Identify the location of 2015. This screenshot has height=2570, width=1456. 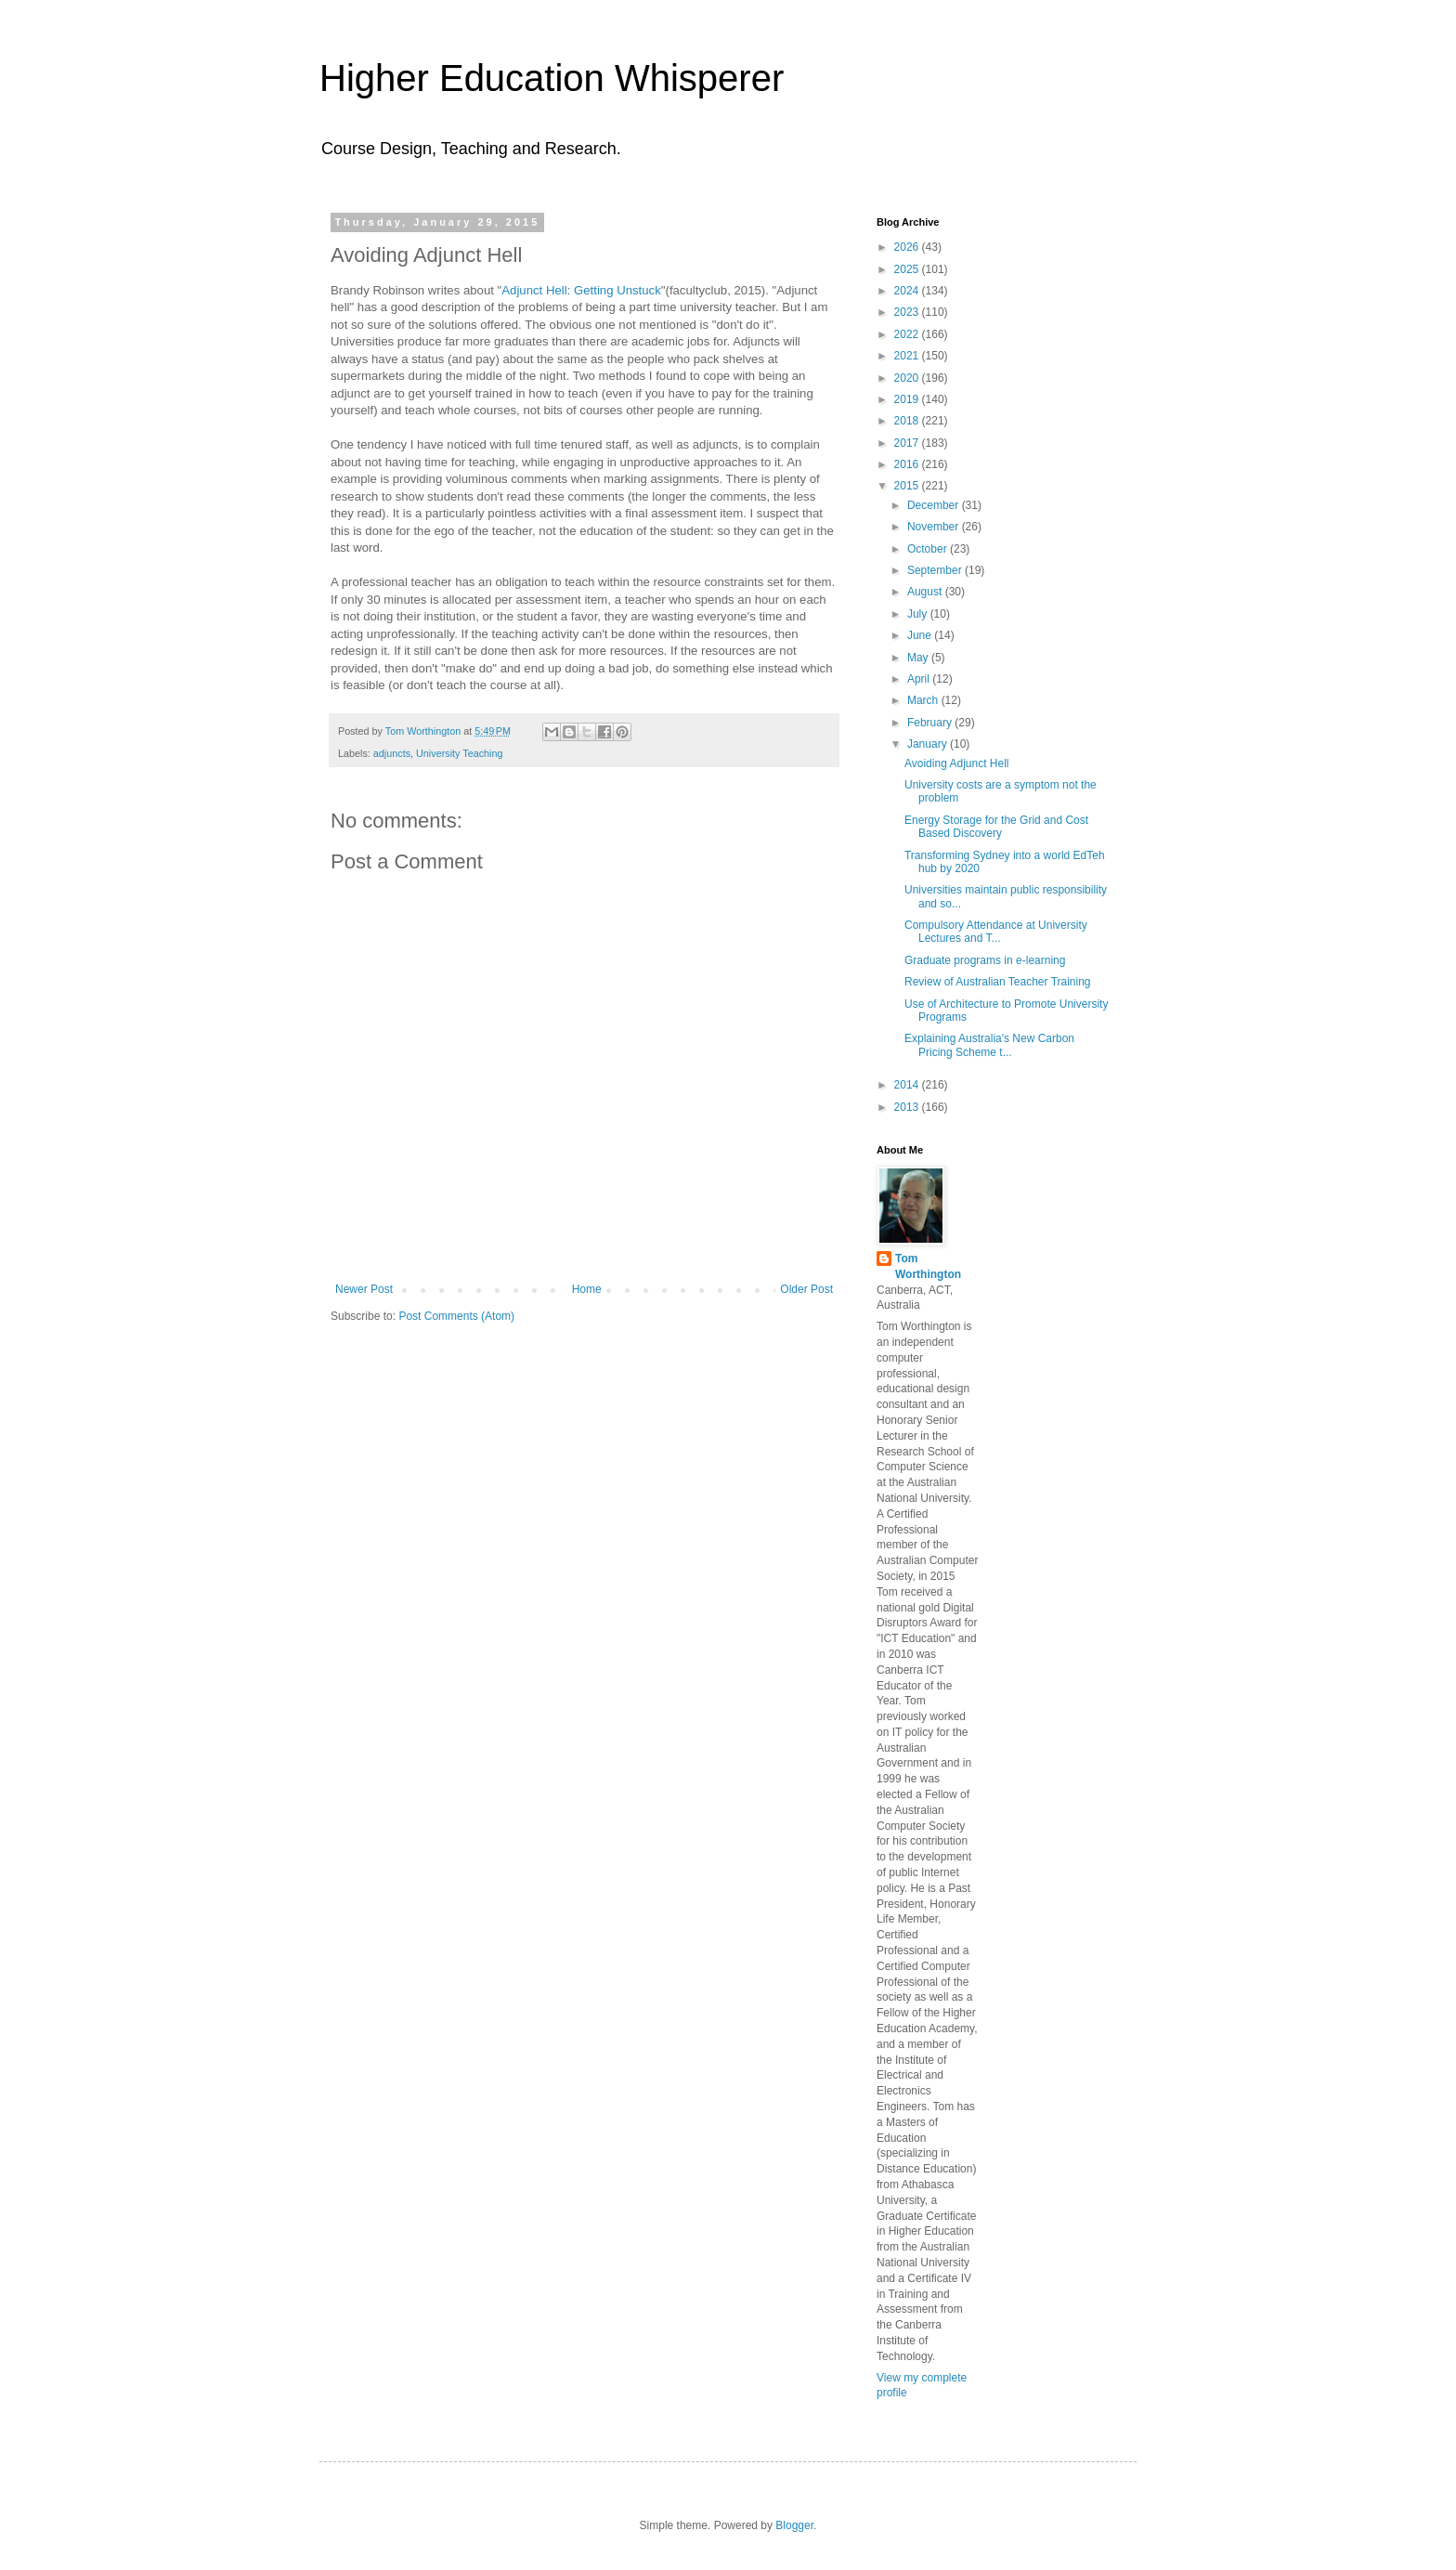
(908, 485).